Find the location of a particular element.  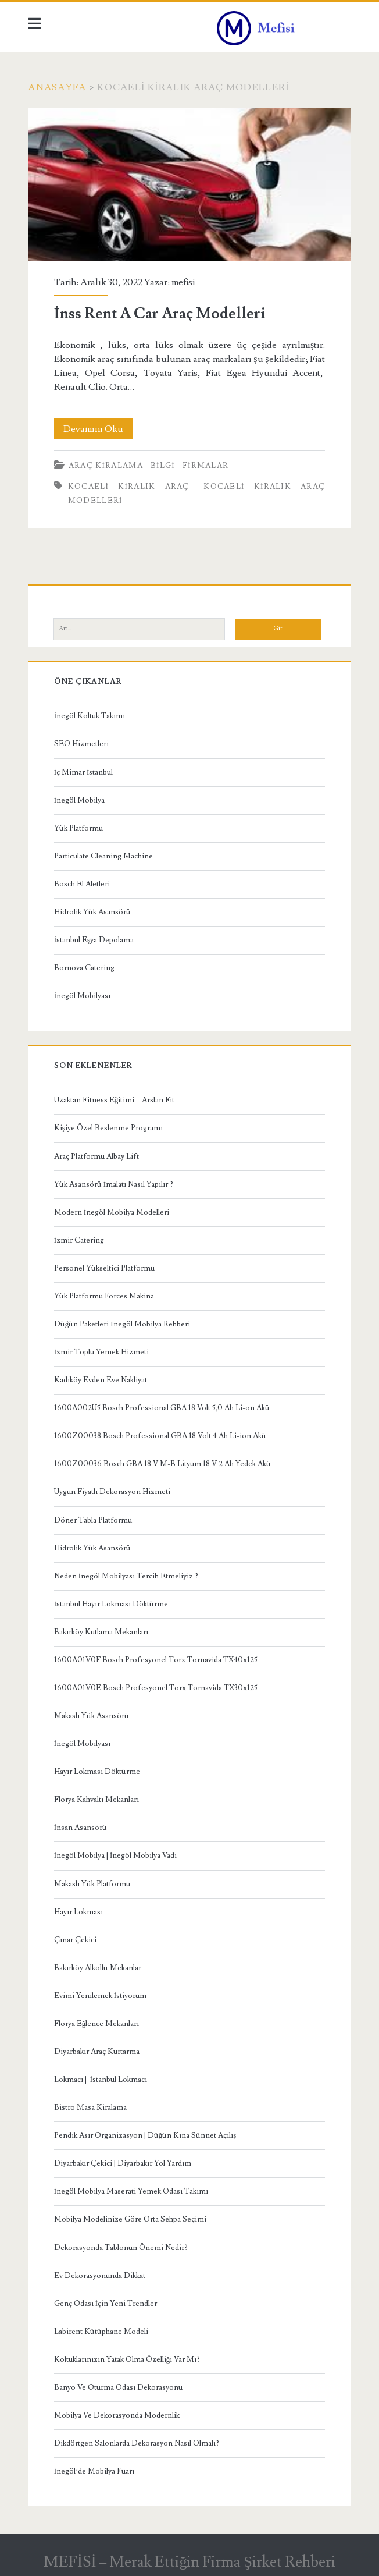

Bosch El Aletleri is located at coordinates (82, 884).